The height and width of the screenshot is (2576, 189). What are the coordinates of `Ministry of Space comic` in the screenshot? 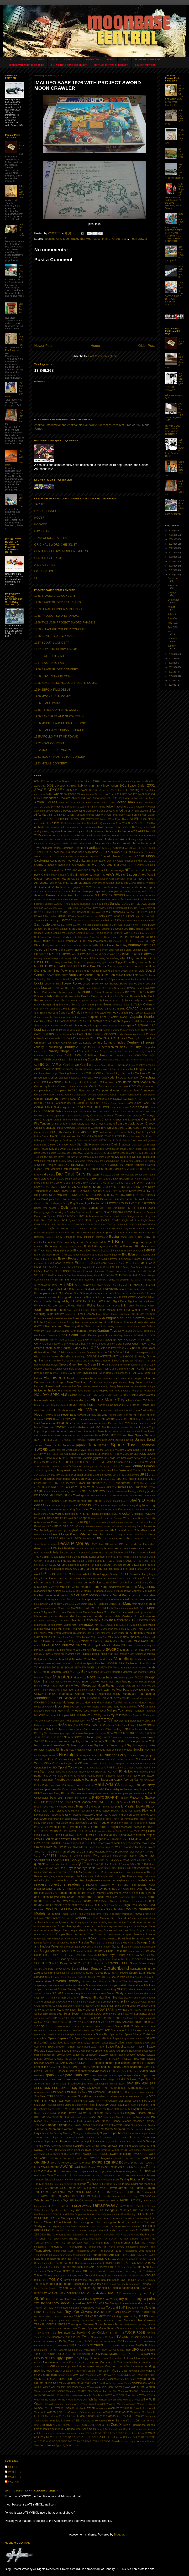 It's located at (47, 1654).